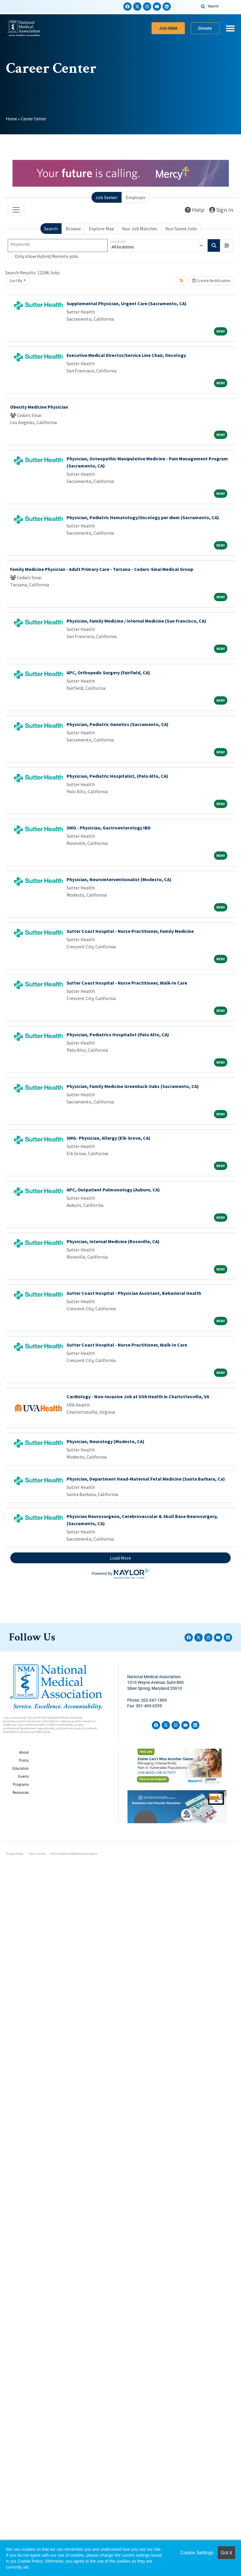 The height and width of the screenshot is (2576, 241). Describe the element at coordinates (16, 280) in the screenshot. I see `Sort By` at that location.